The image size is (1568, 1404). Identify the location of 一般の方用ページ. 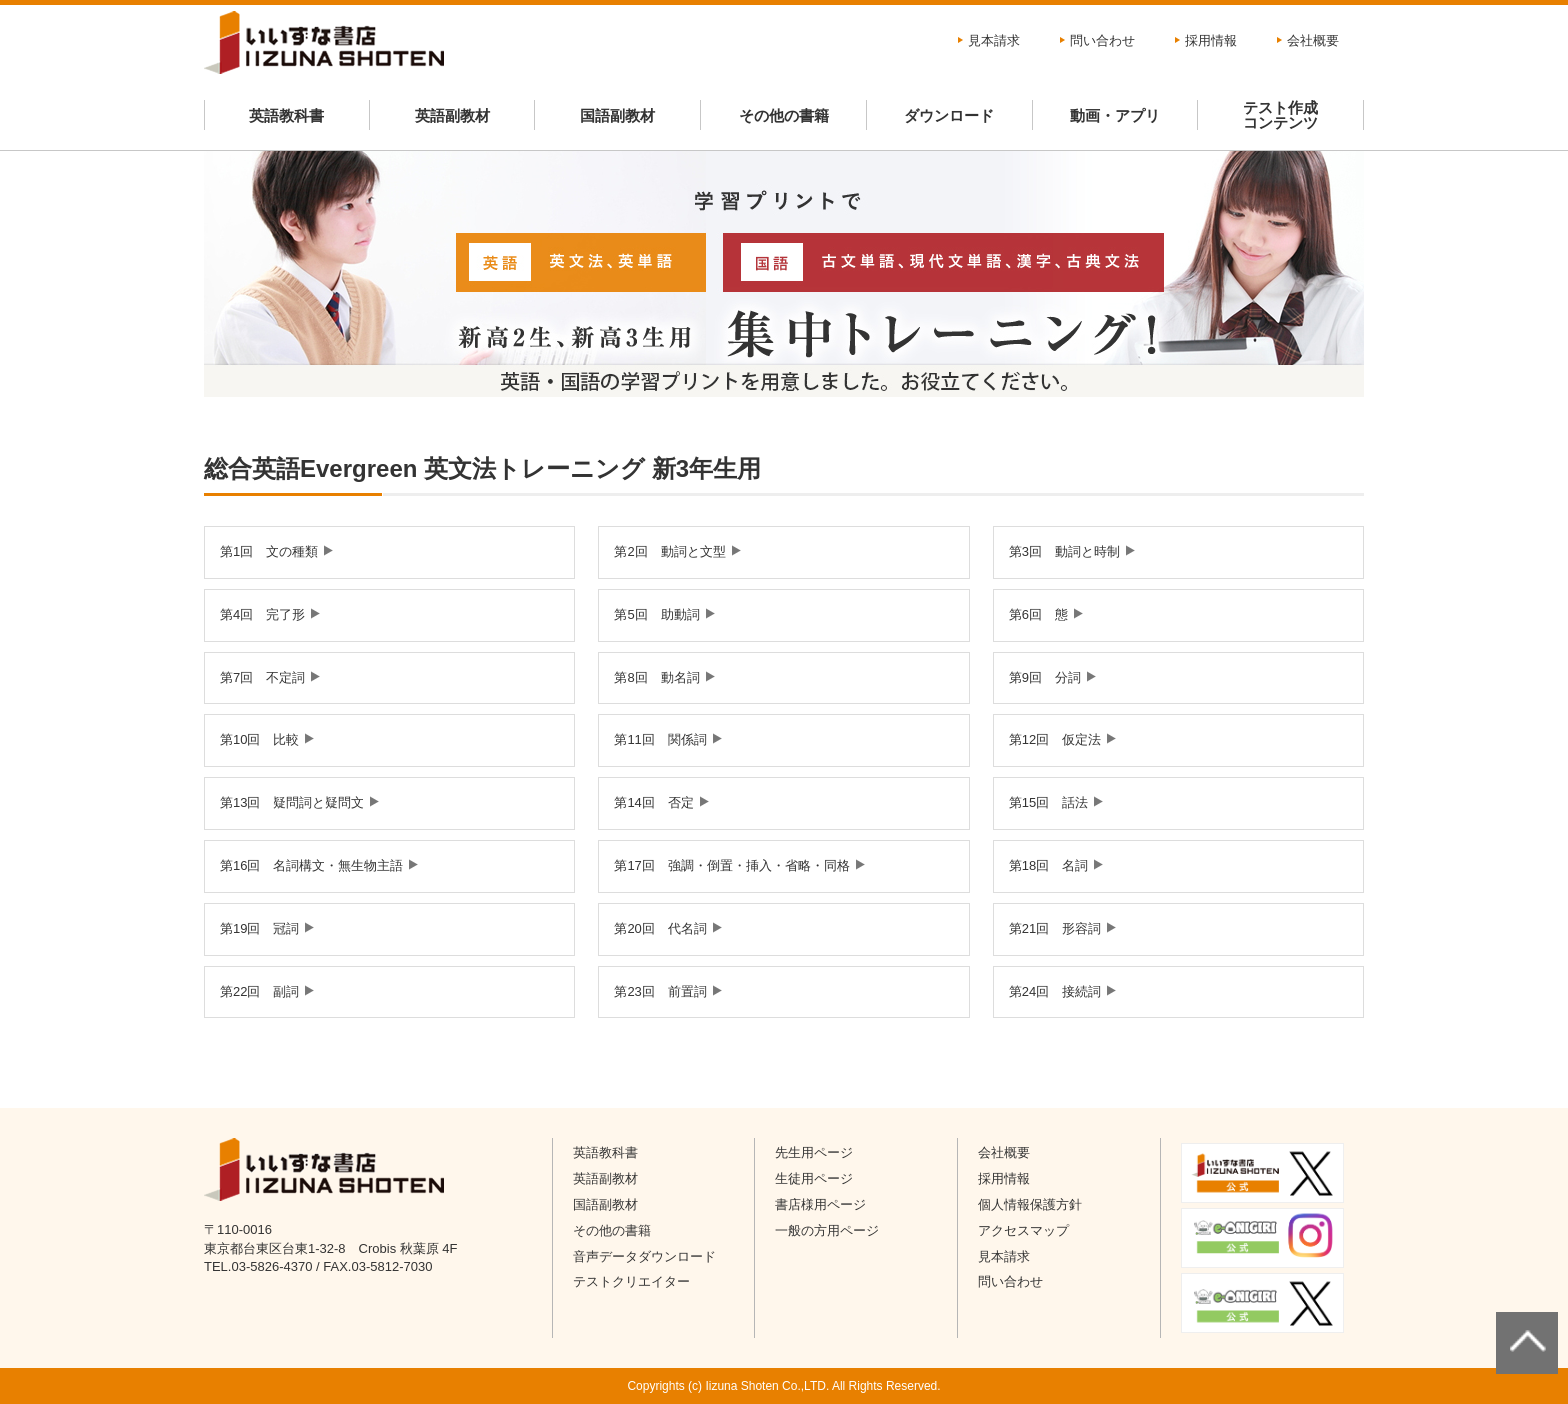
(827, 1230).